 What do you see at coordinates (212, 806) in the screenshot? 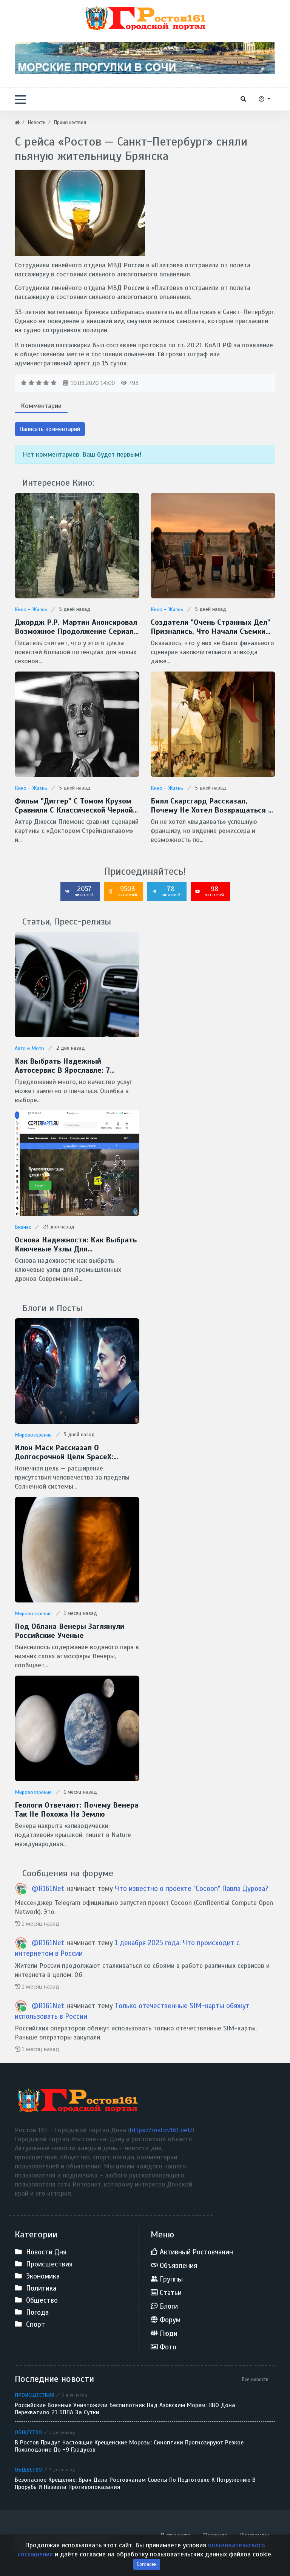
I see `Билл Скарсгард рассказал, почему не хотел возвращаться к роли Пеннивайза в сериале "Добро пожаловать в Дерри"` at bounding box center [212, 806].